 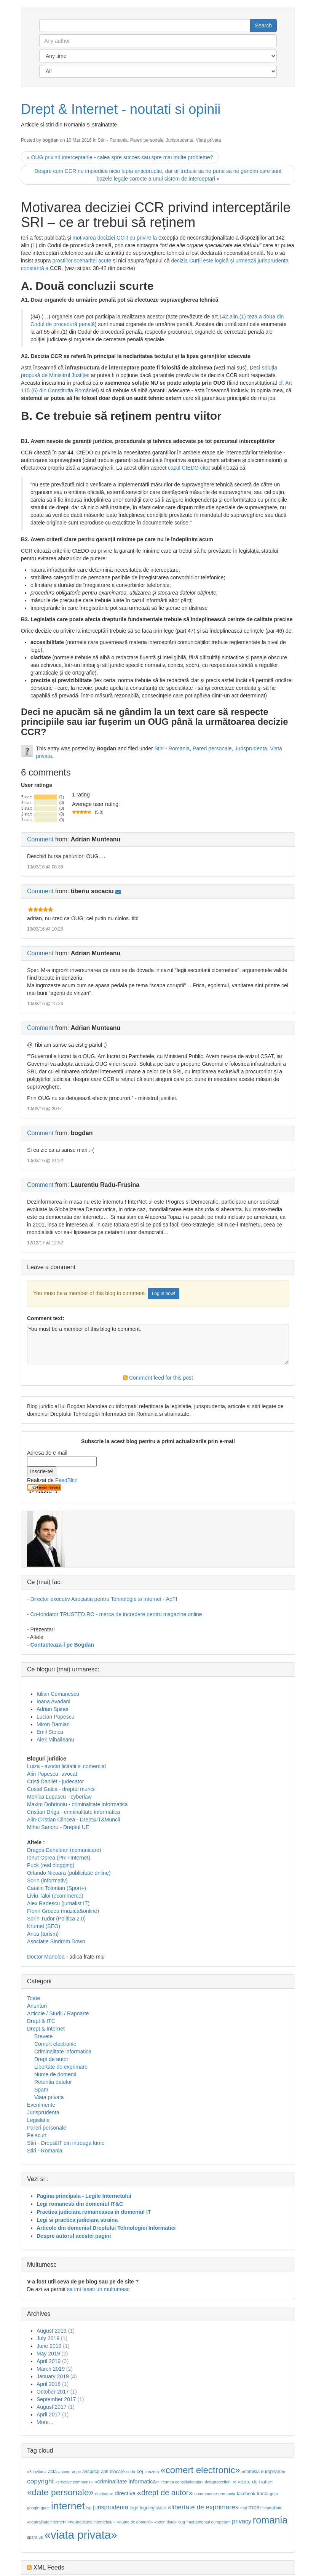 What do you see at coordinates (49, 2361) in the screenshot?
I see `April 2019` at bounding box center [49, 2361].